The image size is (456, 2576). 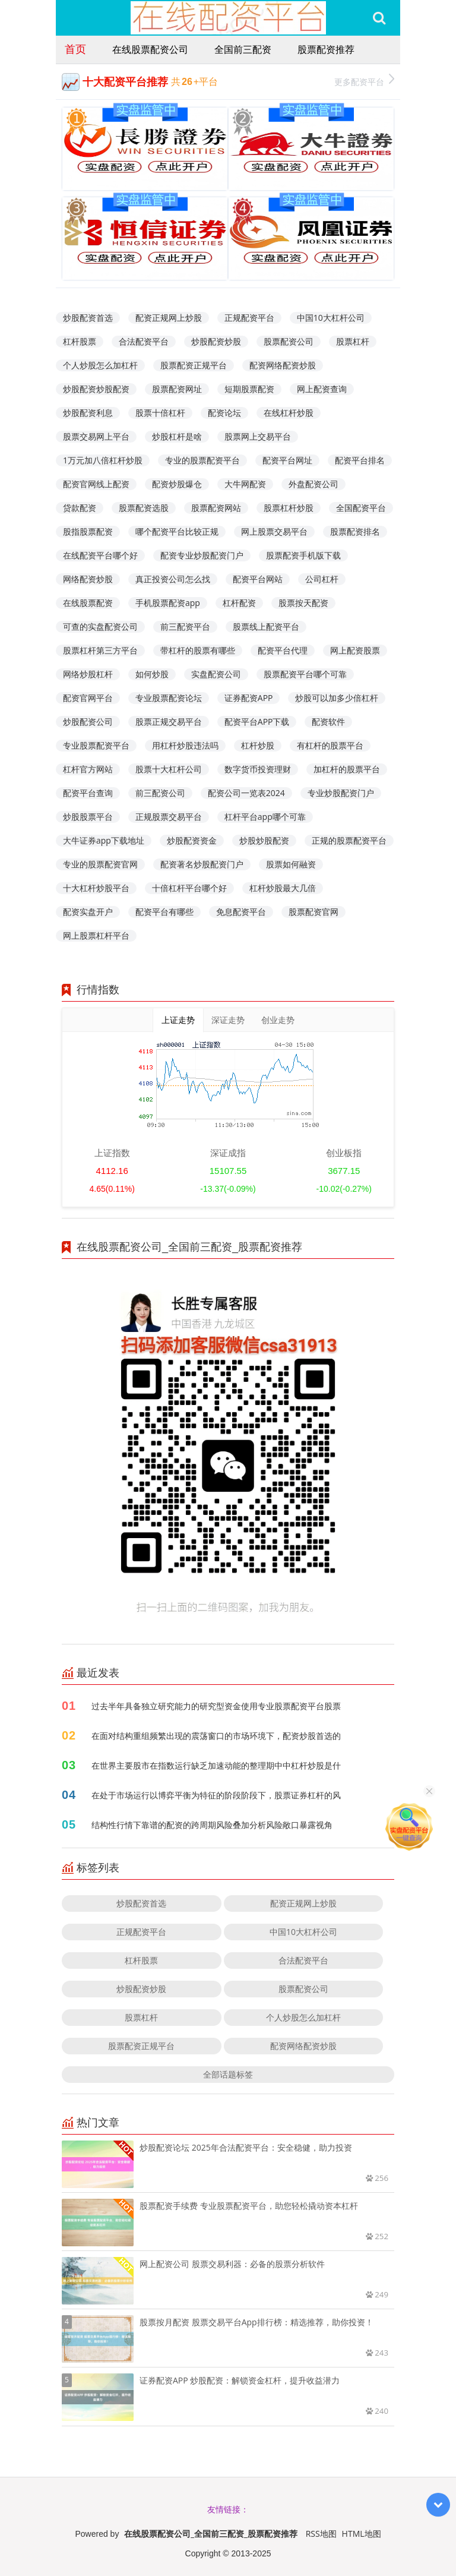 I want to click on 过去半年具备独立研究能力的研究型资金使用专业股票配资平台股票, so click(x=216, y=1706).